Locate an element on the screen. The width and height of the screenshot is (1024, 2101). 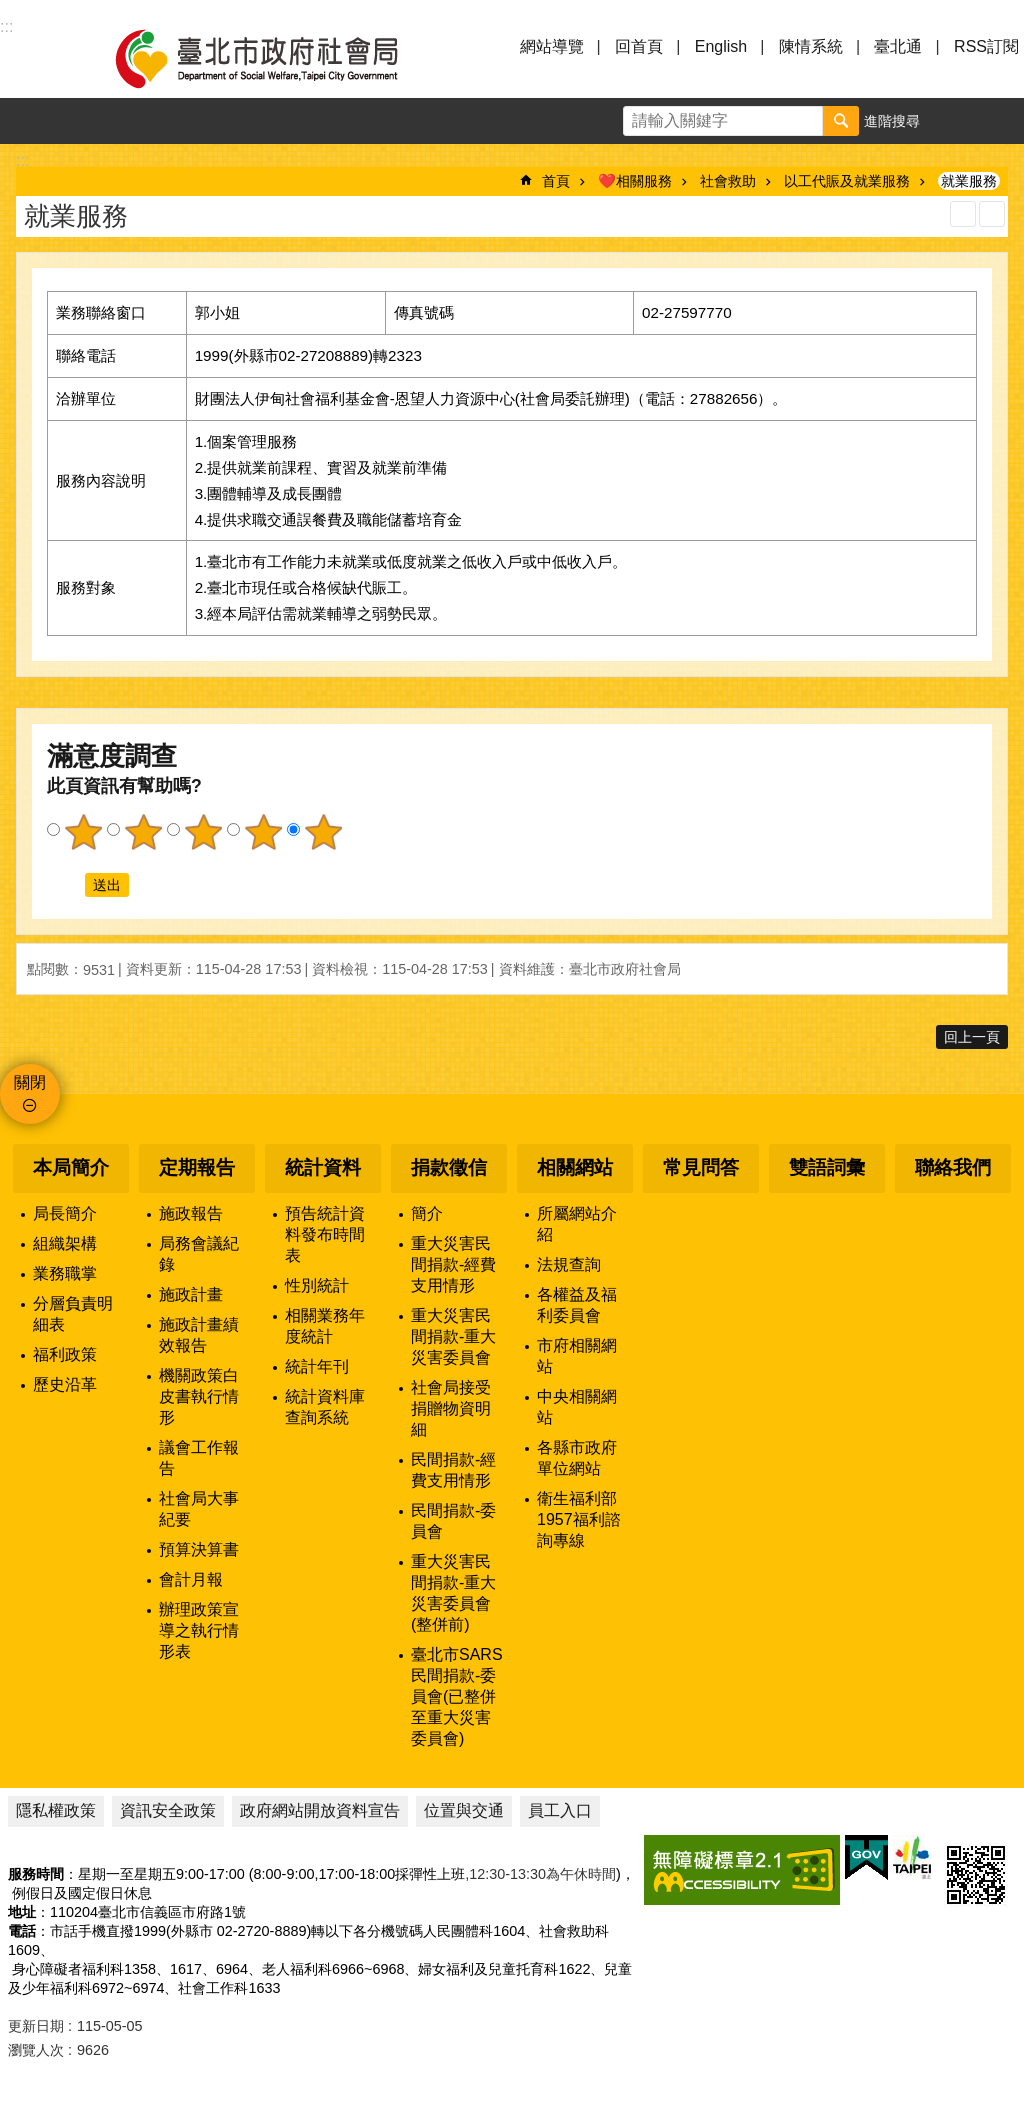
常見問答 is located at coordinates (701, 1167).